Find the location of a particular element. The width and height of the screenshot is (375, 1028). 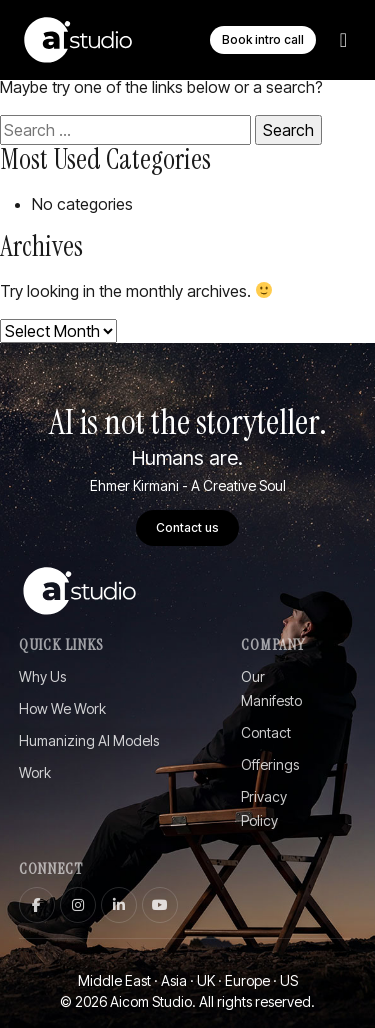

Why Us is located at coordinates (42, 676).